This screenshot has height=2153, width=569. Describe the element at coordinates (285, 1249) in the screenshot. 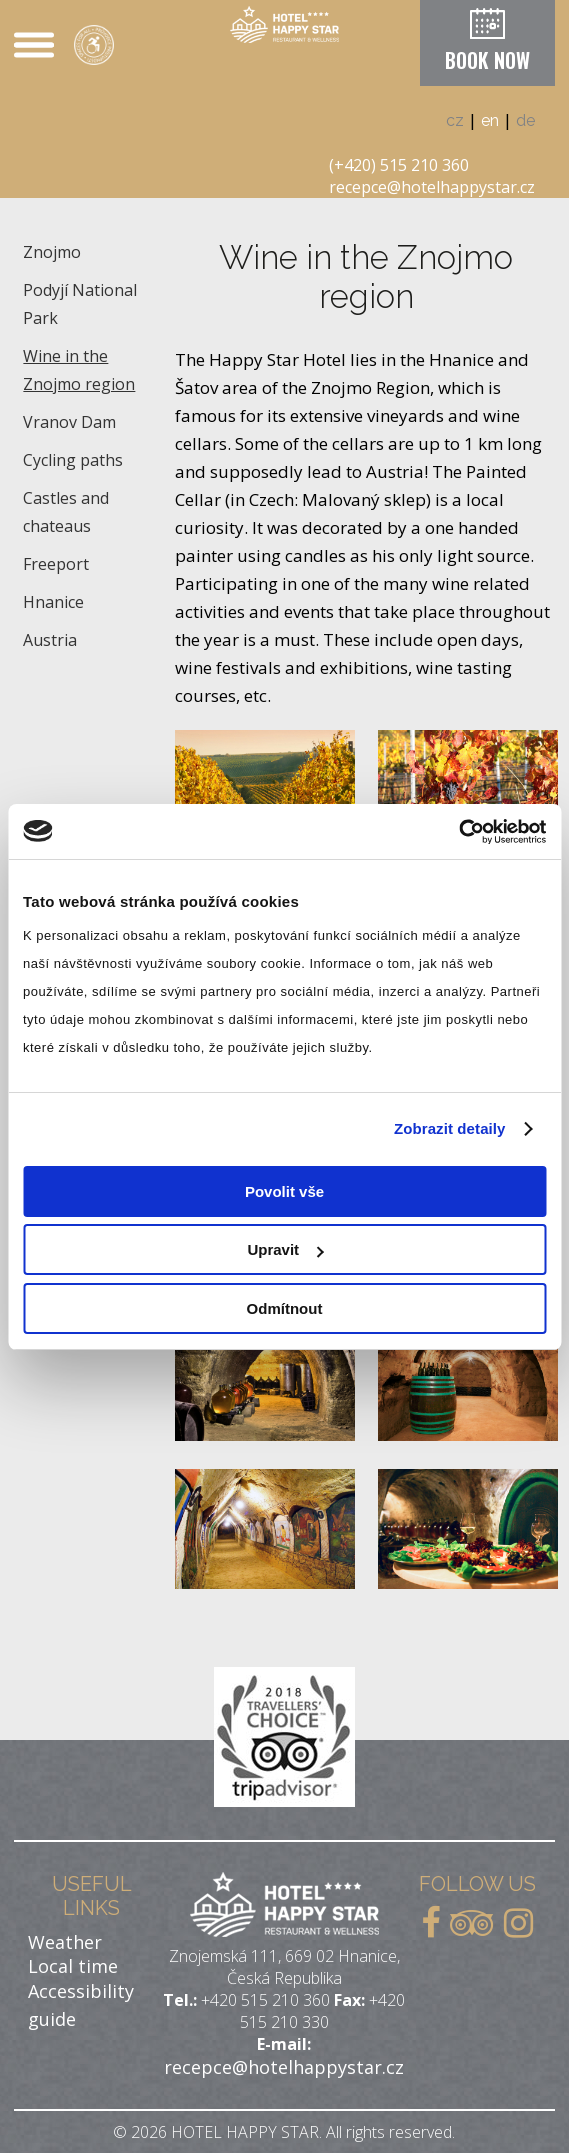

I see `Upravit` at that location.